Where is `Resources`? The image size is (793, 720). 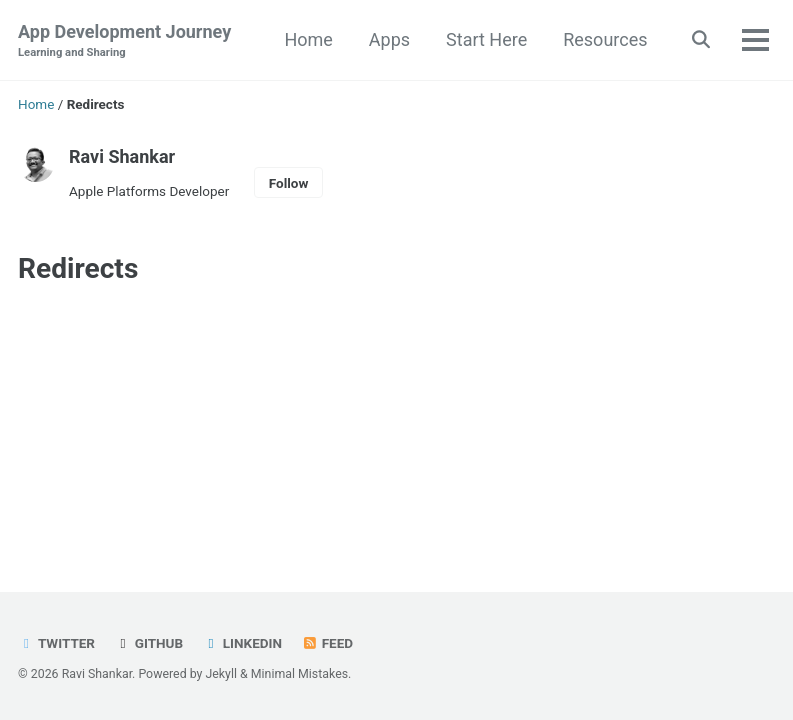 Resources is located at coordinates (605, 39).